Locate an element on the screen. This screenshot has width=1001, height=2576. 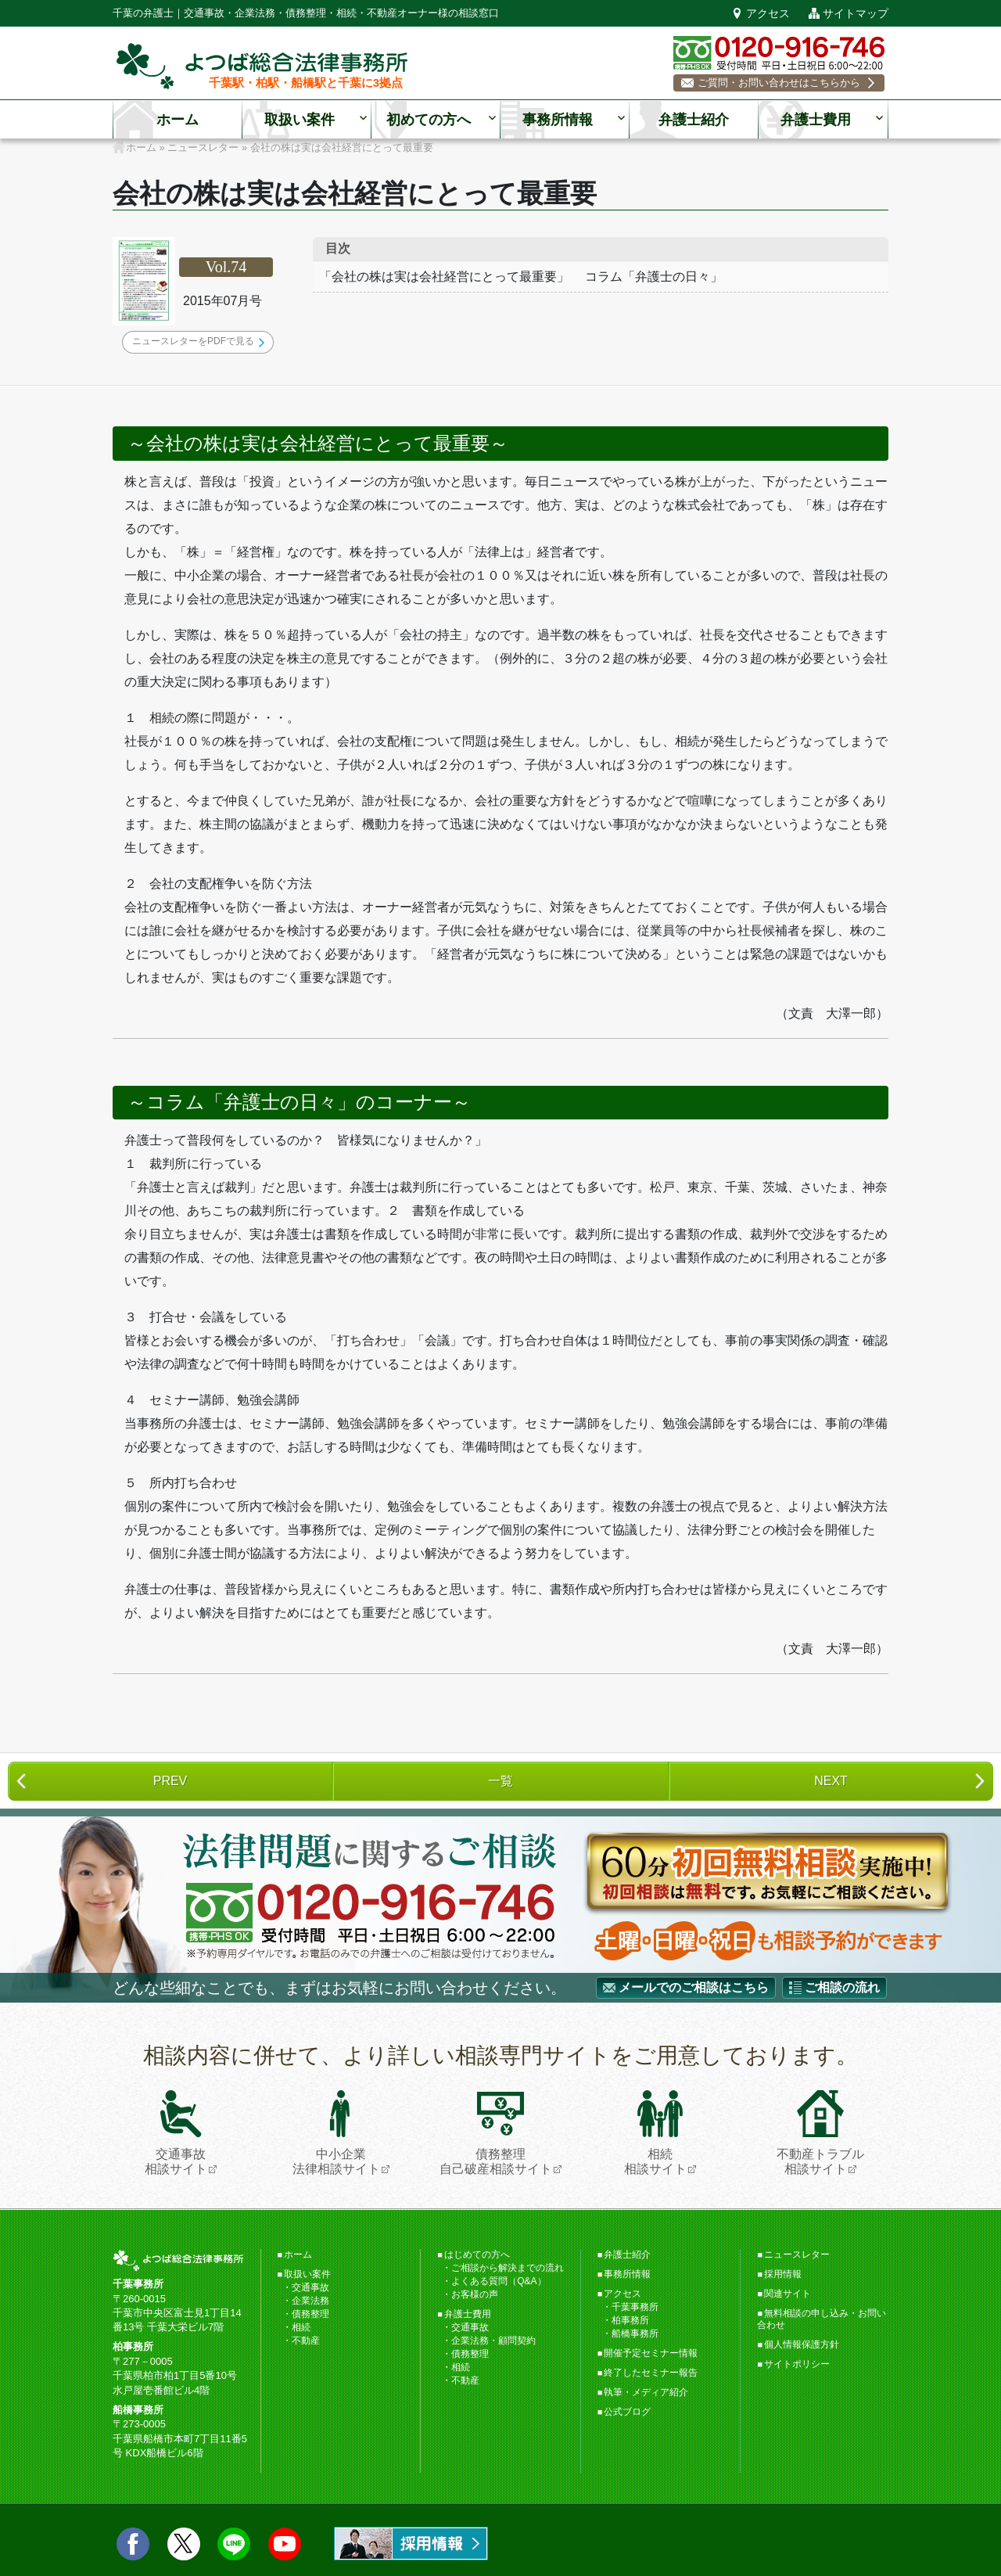
はじめての方へ is located at coordinates (477, 2254).